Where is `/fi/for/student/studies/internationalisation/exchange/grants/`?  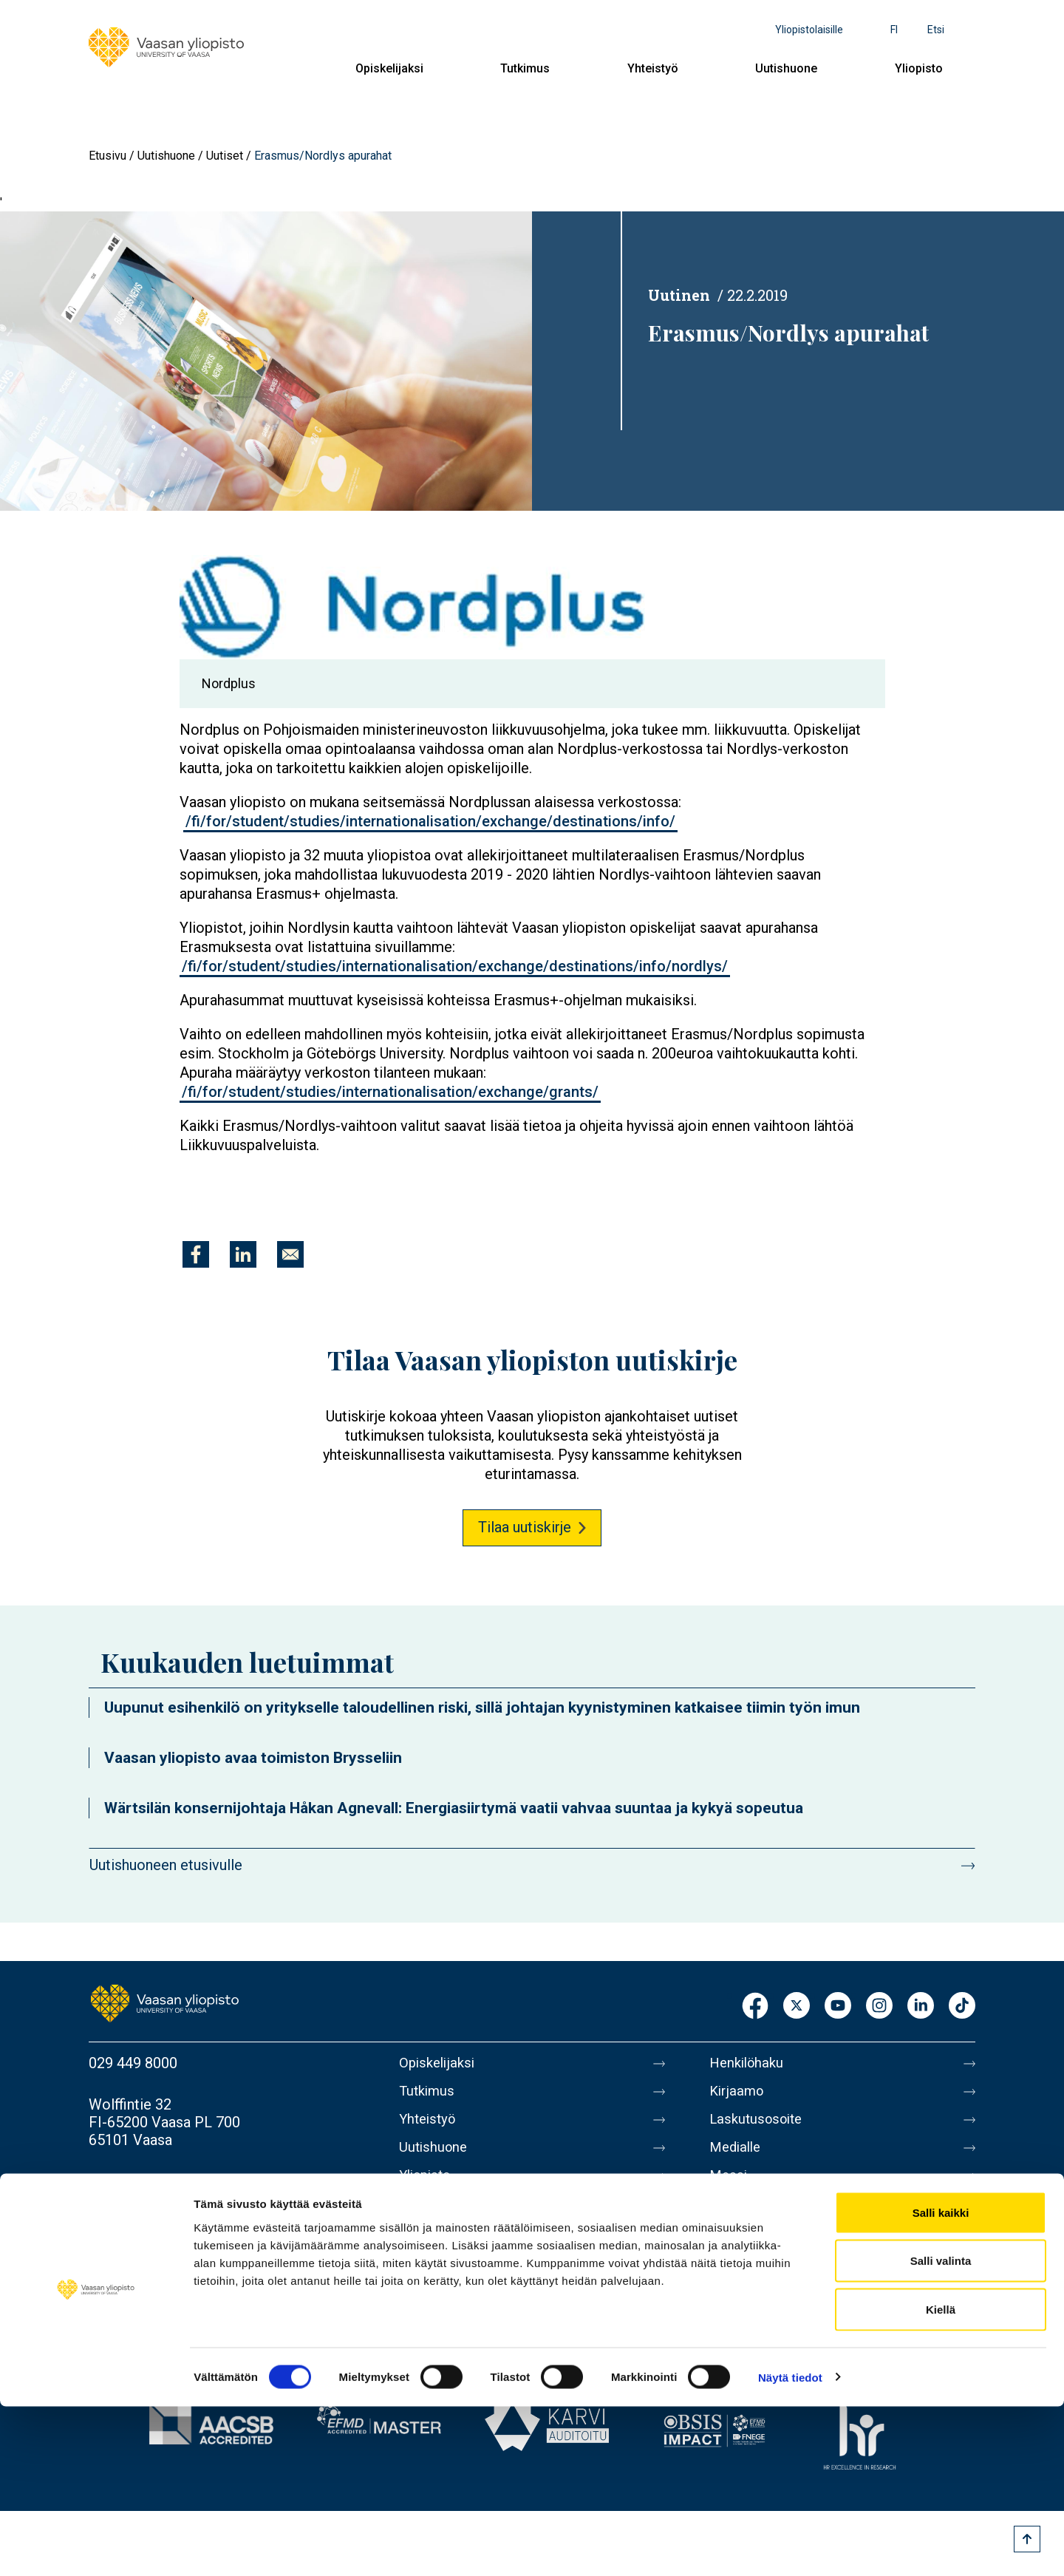 /fi/for/student/studies/internationalisation/exchange/grants/ is located at coordinates (390, 1092).